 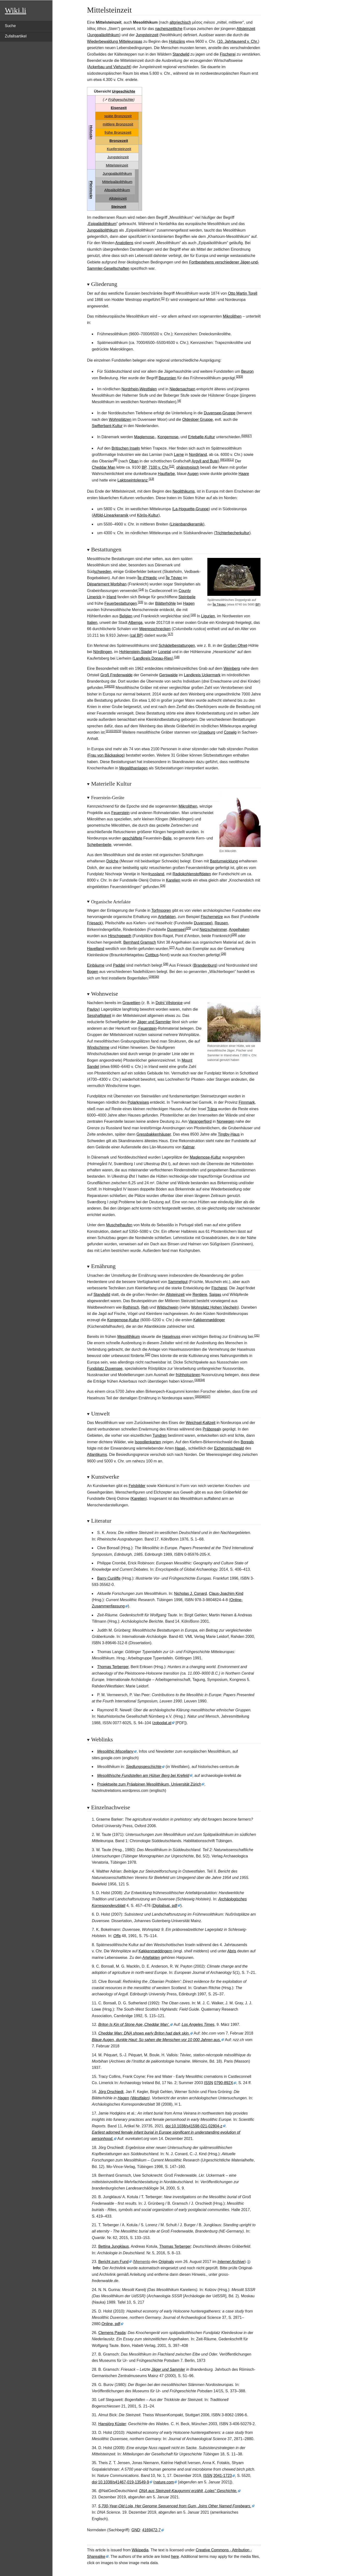 What do you see at coordinates (180, 22) in the screenshot?
I see `altgriechisch` at bounding box center [180, 22].